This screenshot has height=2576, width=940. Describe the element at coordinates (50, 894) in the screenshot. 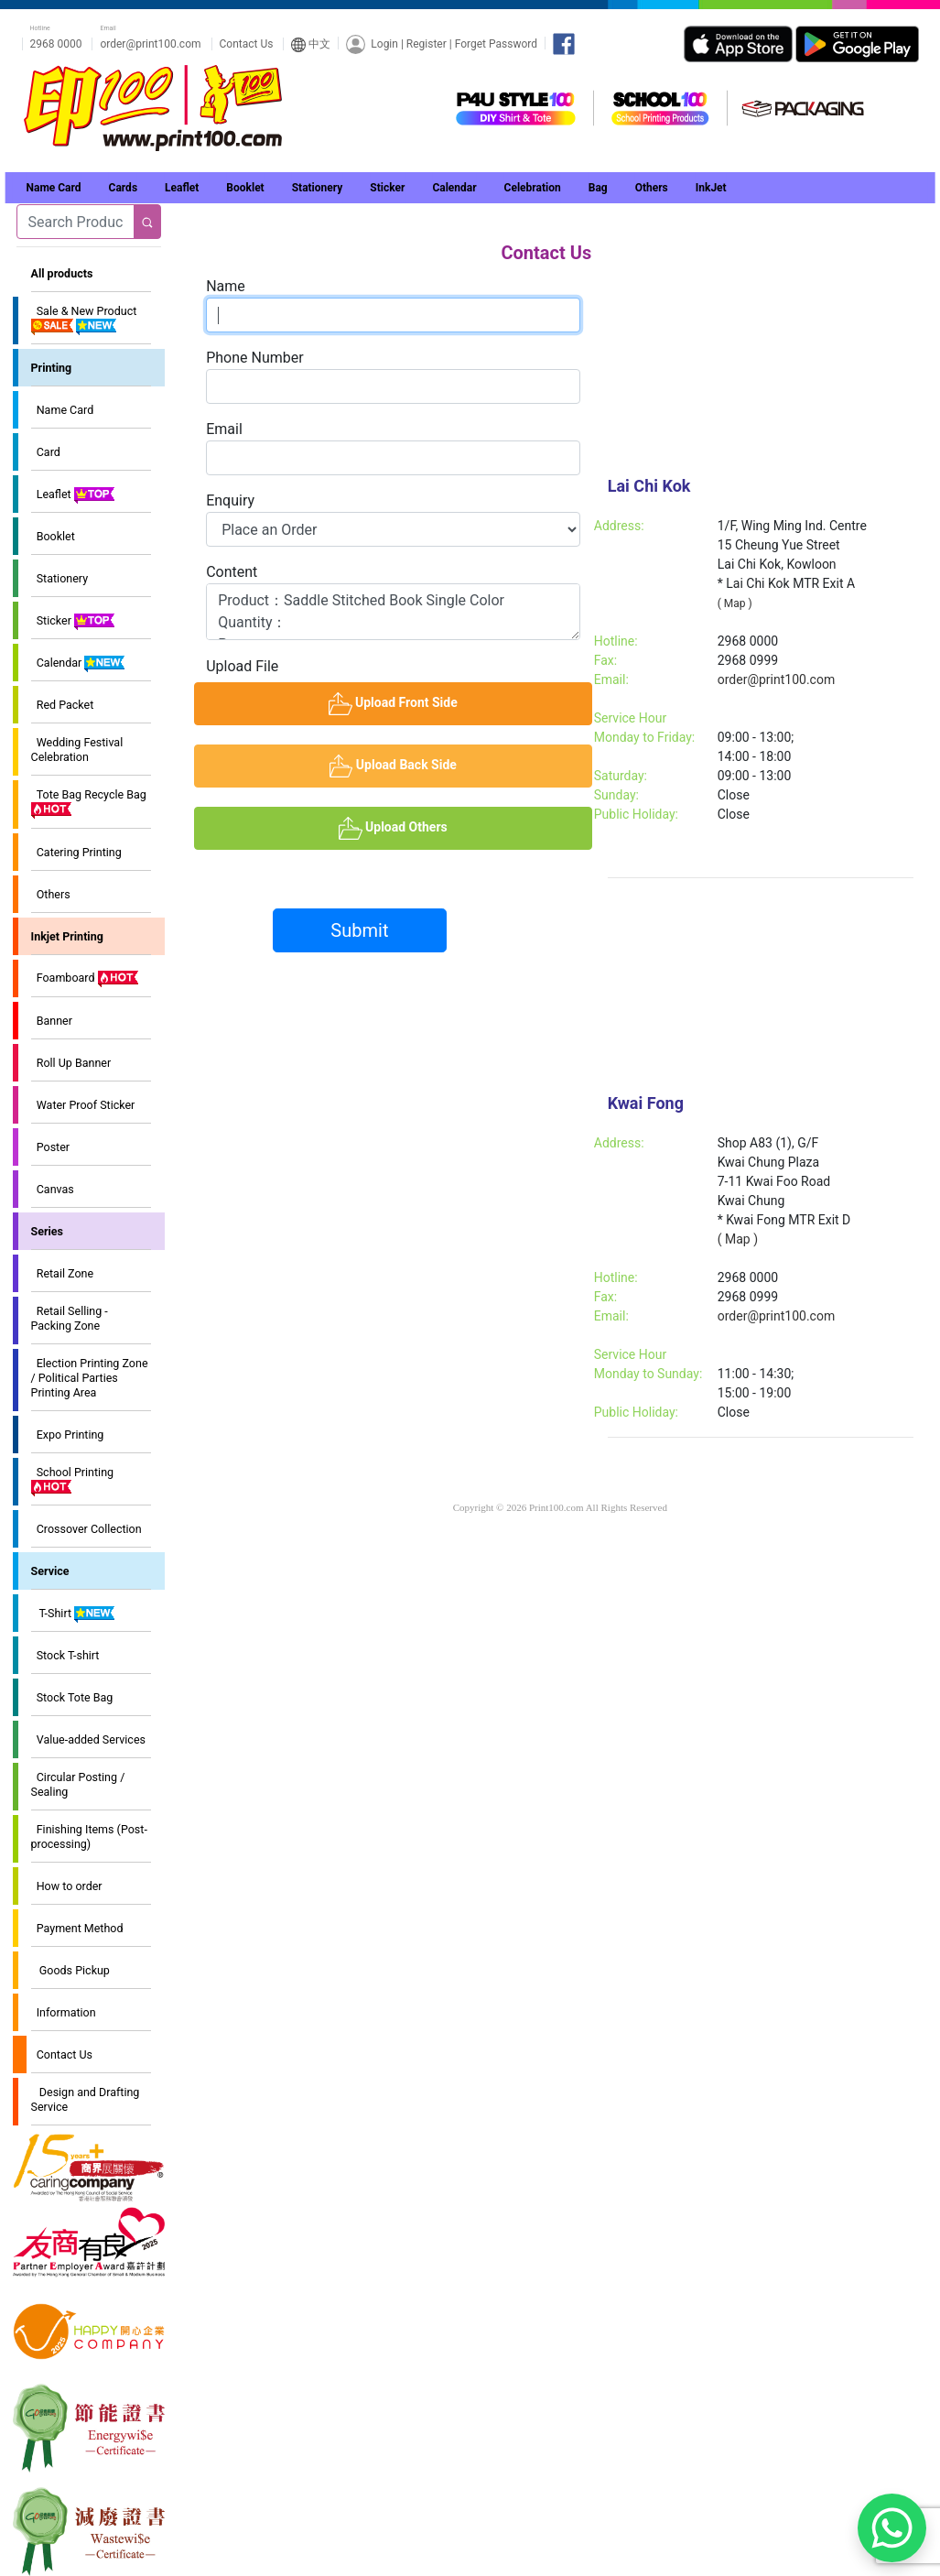

I see `Others` at that location.